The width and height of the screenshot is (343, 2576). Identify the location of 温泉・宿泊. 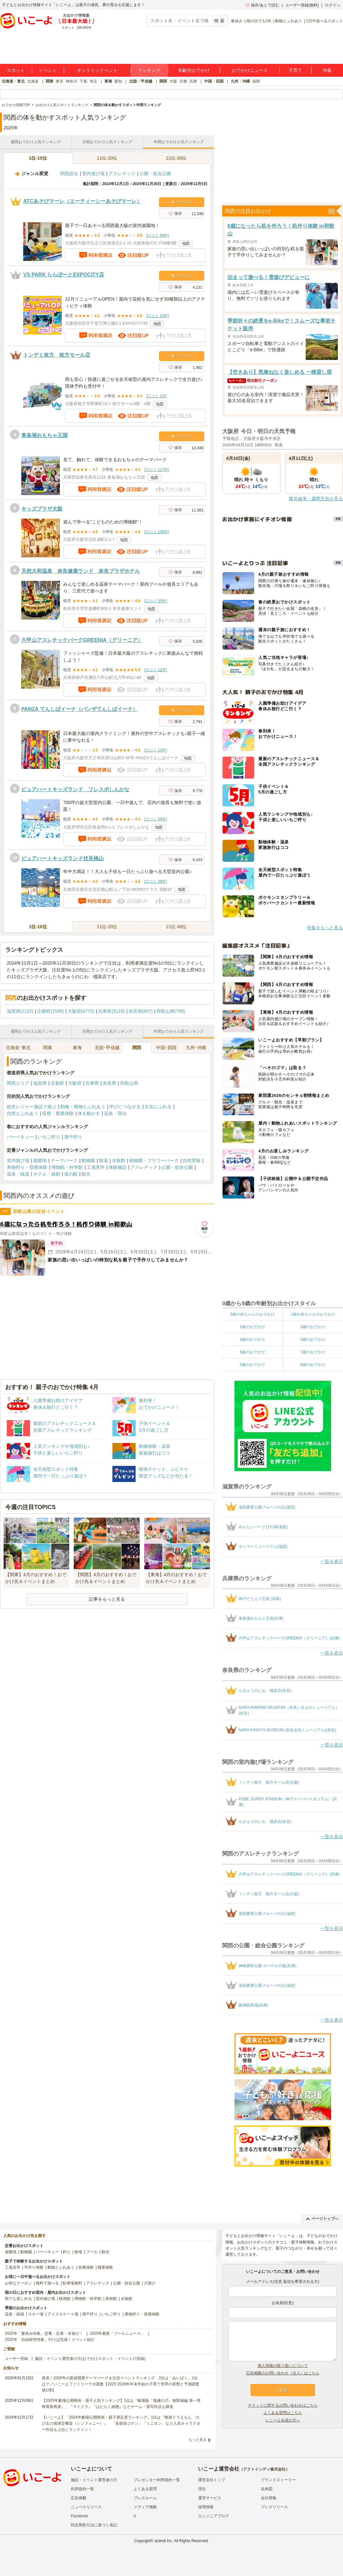
(115, 1113).